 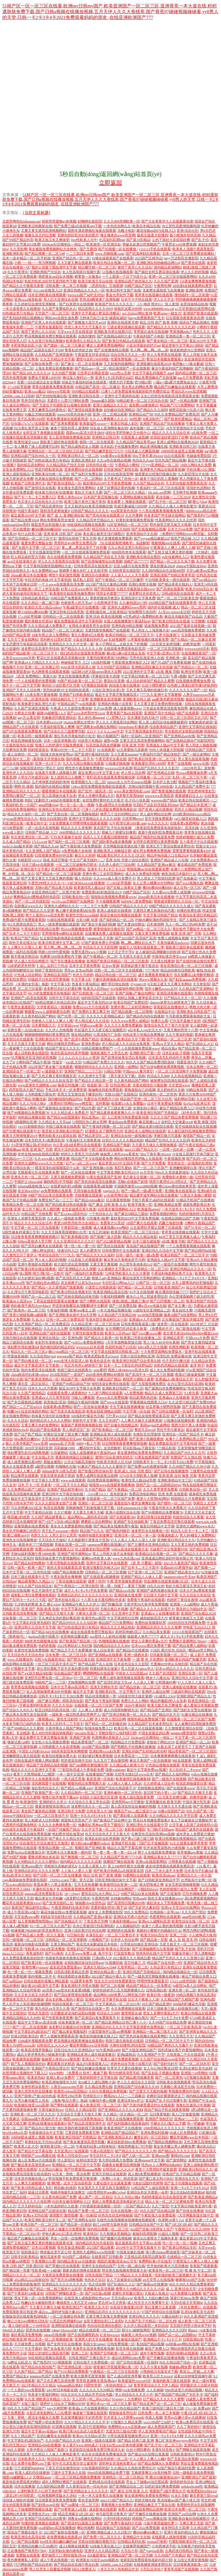 What do you see at coordinates (158, 823) in the screenshot?
I see `αv久久久久久` at bounding box center [158, 823].